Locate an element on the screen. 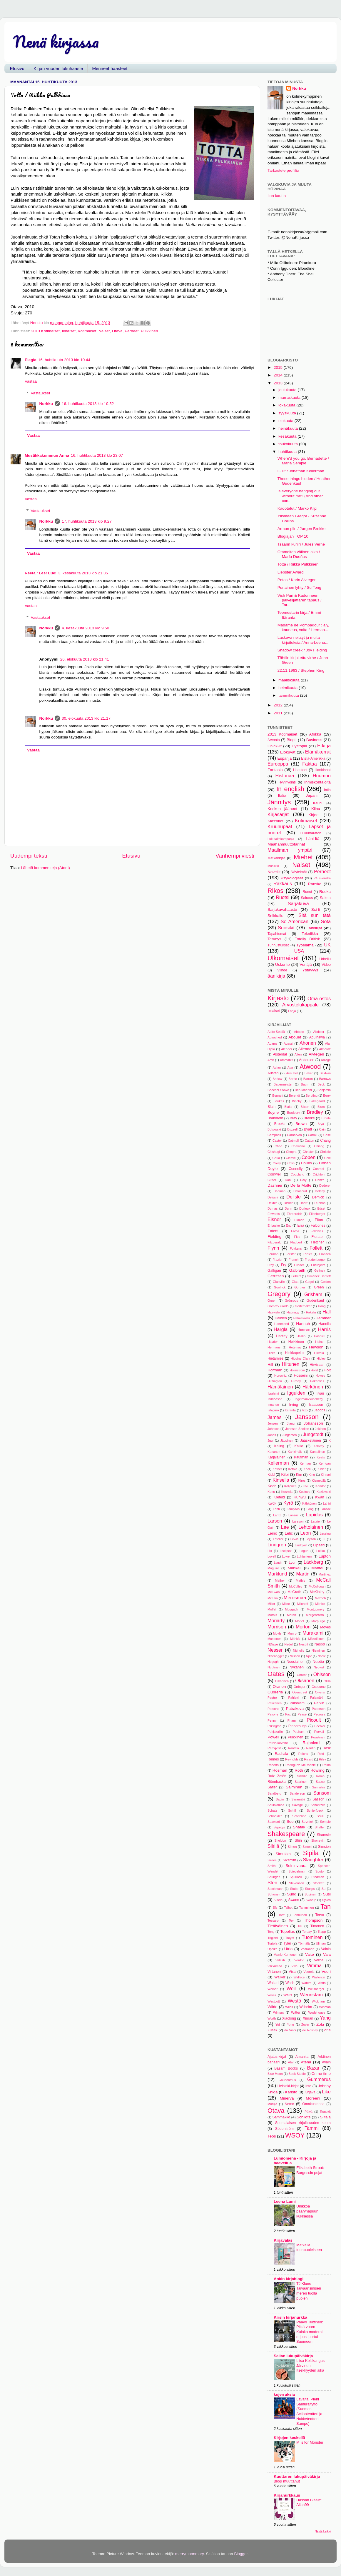 The width and height of the screenshot is (341, 2576). Hiekkapelto is located at coordinates (294, 1353).